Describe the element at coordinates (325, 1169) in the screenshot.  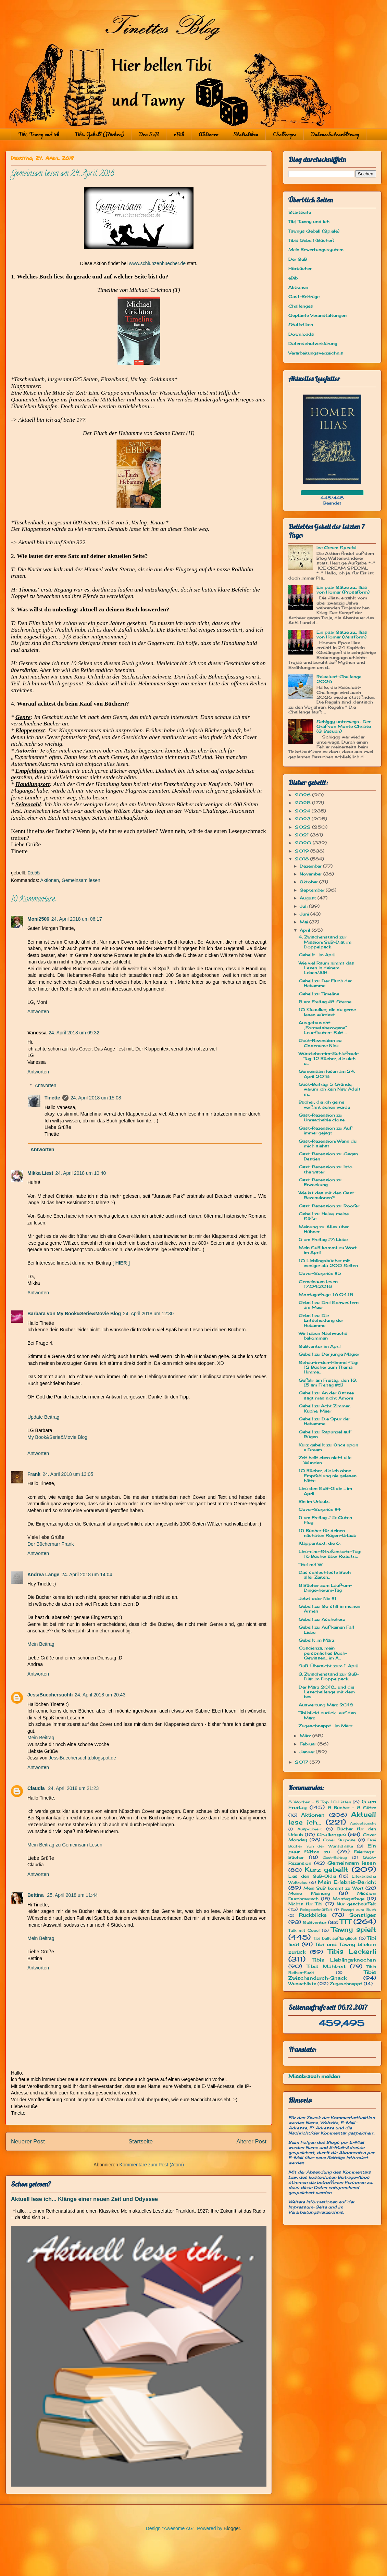
I see `Gast-Rezension zu: Into the water` at that location.